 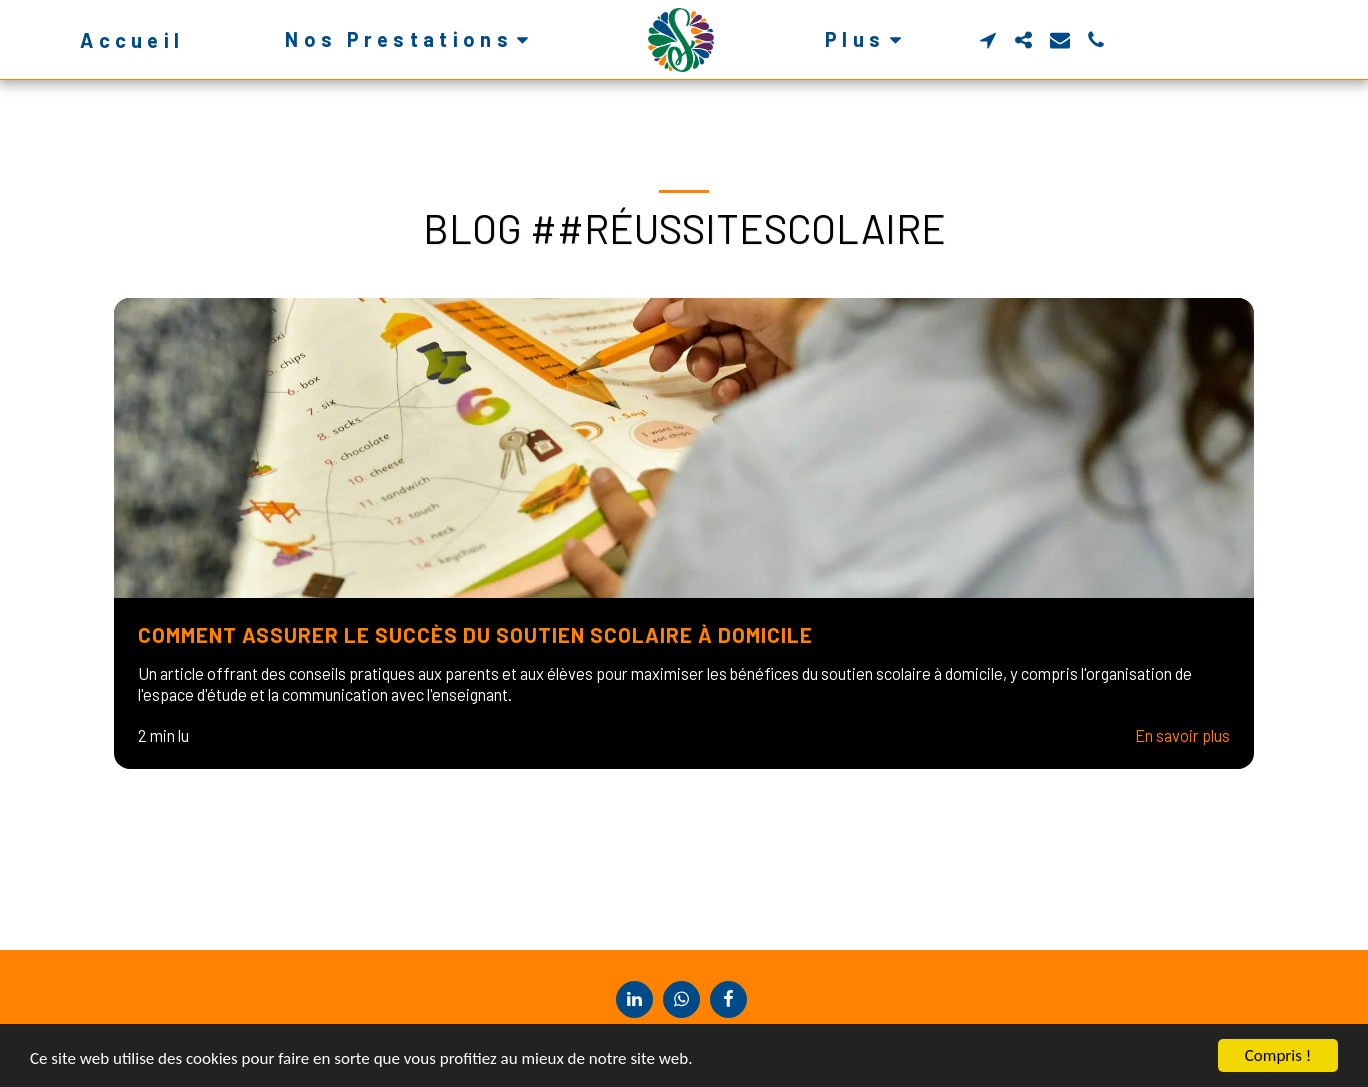 I want to click on Comment Assurer le Succès du Soutien Scolaire à Domicile, so click(x=475, y=634).